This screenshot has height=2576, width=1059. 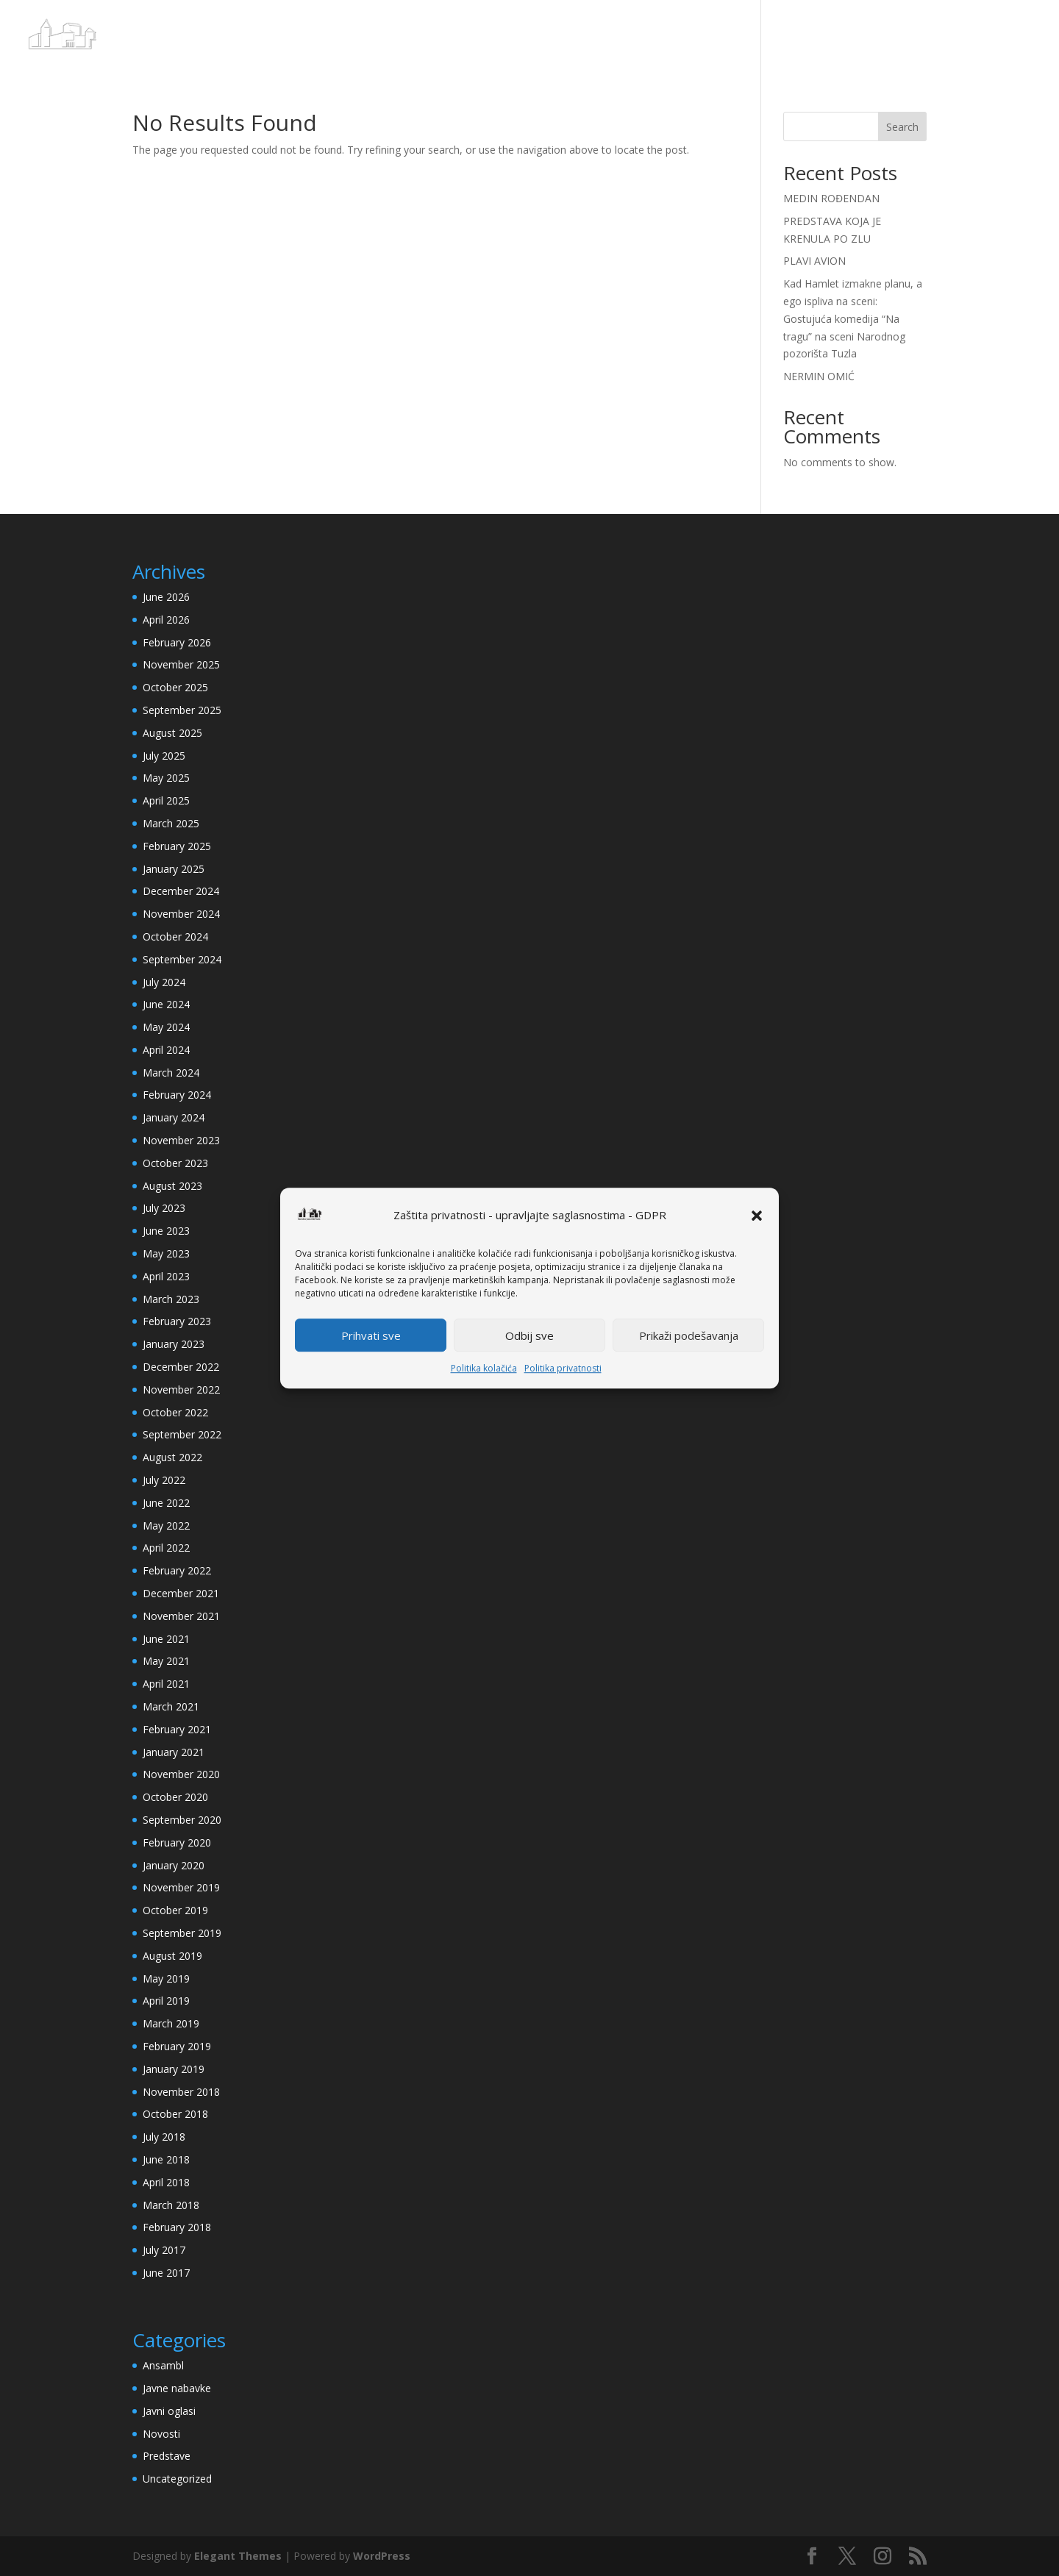 What do you see at coordinates (173, 869) in the screenshot?
I see `January 2025` at bounding box center [173, 869].